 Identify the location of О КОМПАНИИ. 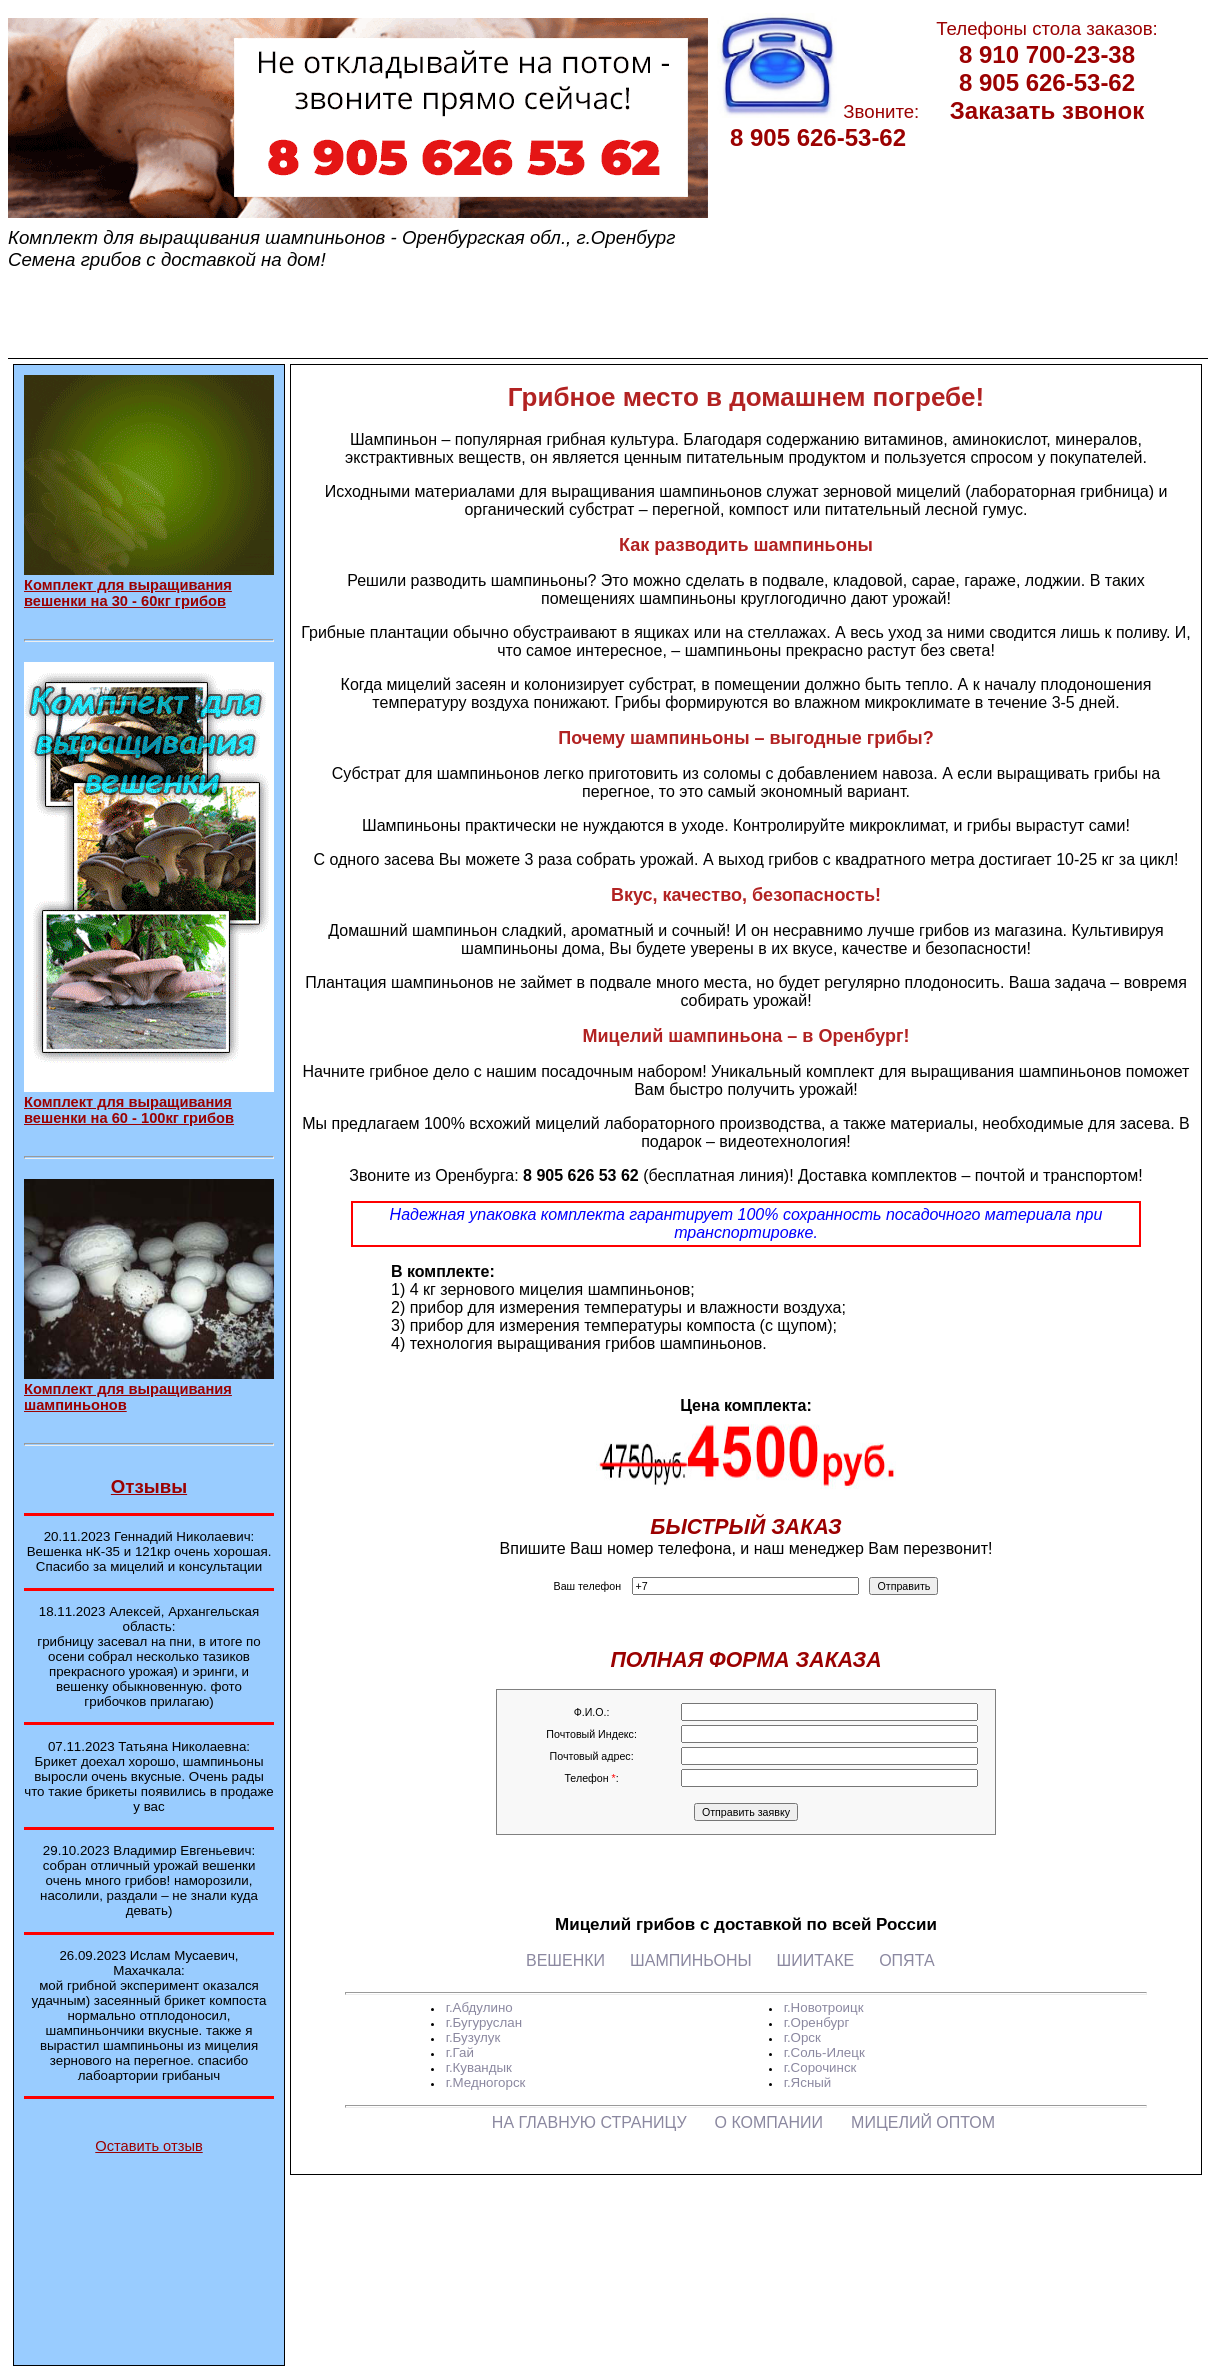
(769, 2122).